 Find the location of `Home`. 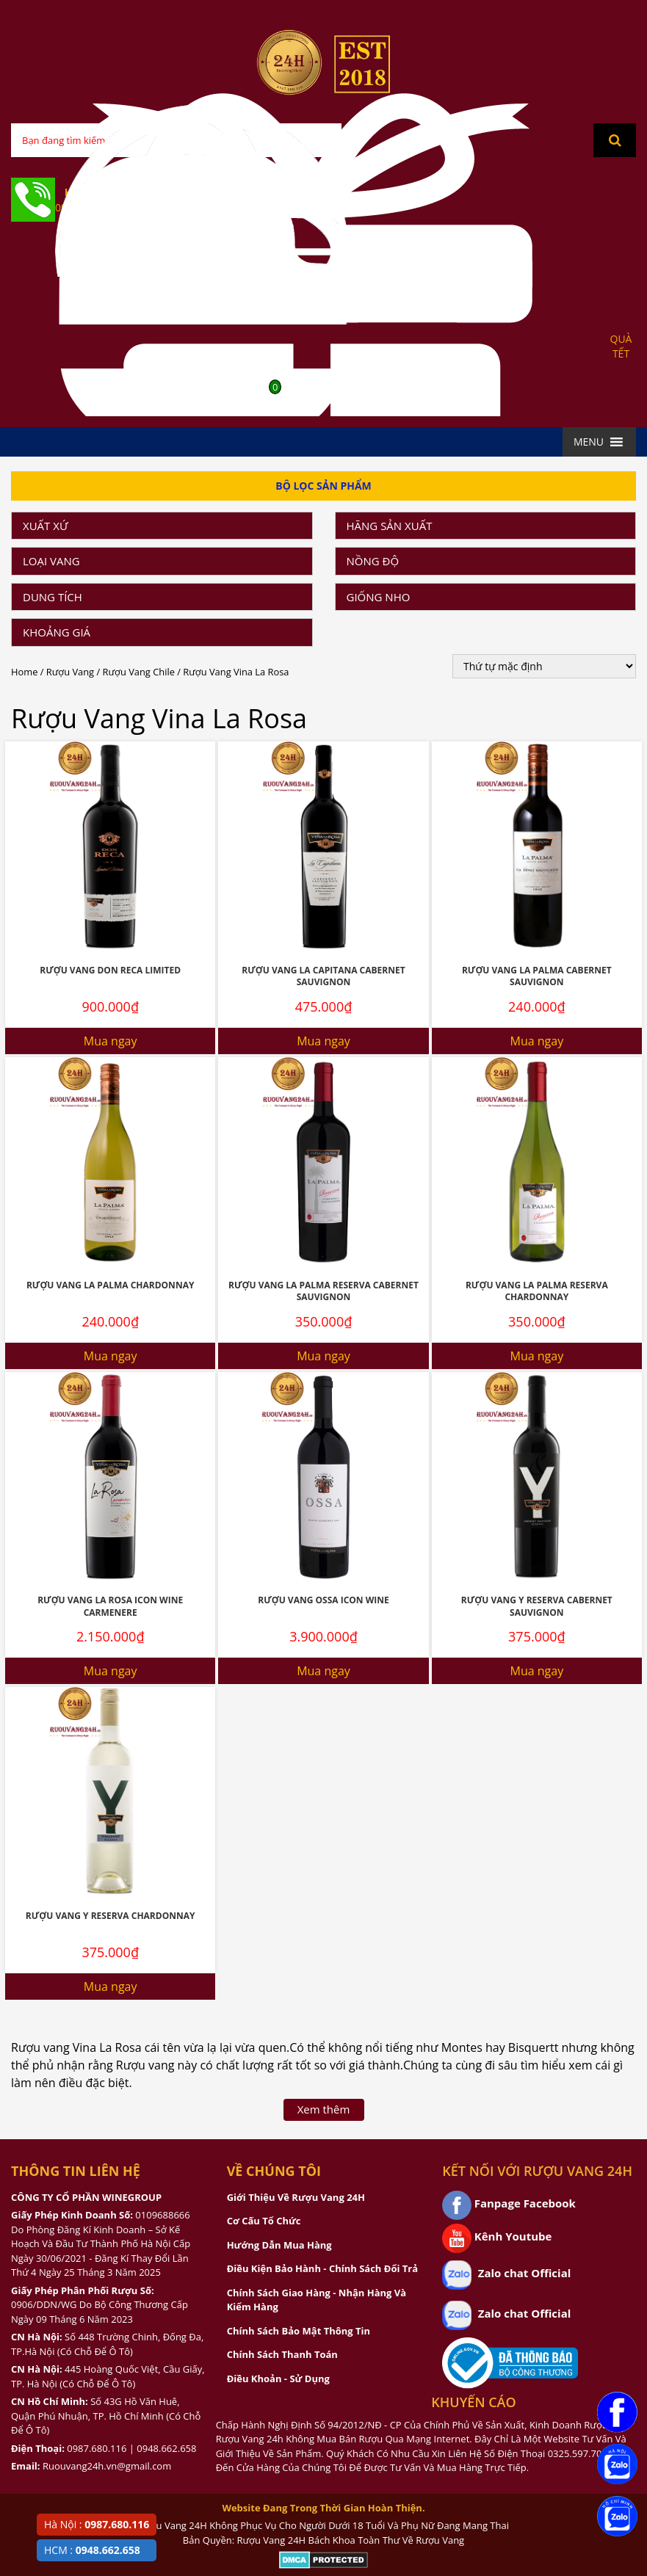

Home is located at coordinates (24, 671).